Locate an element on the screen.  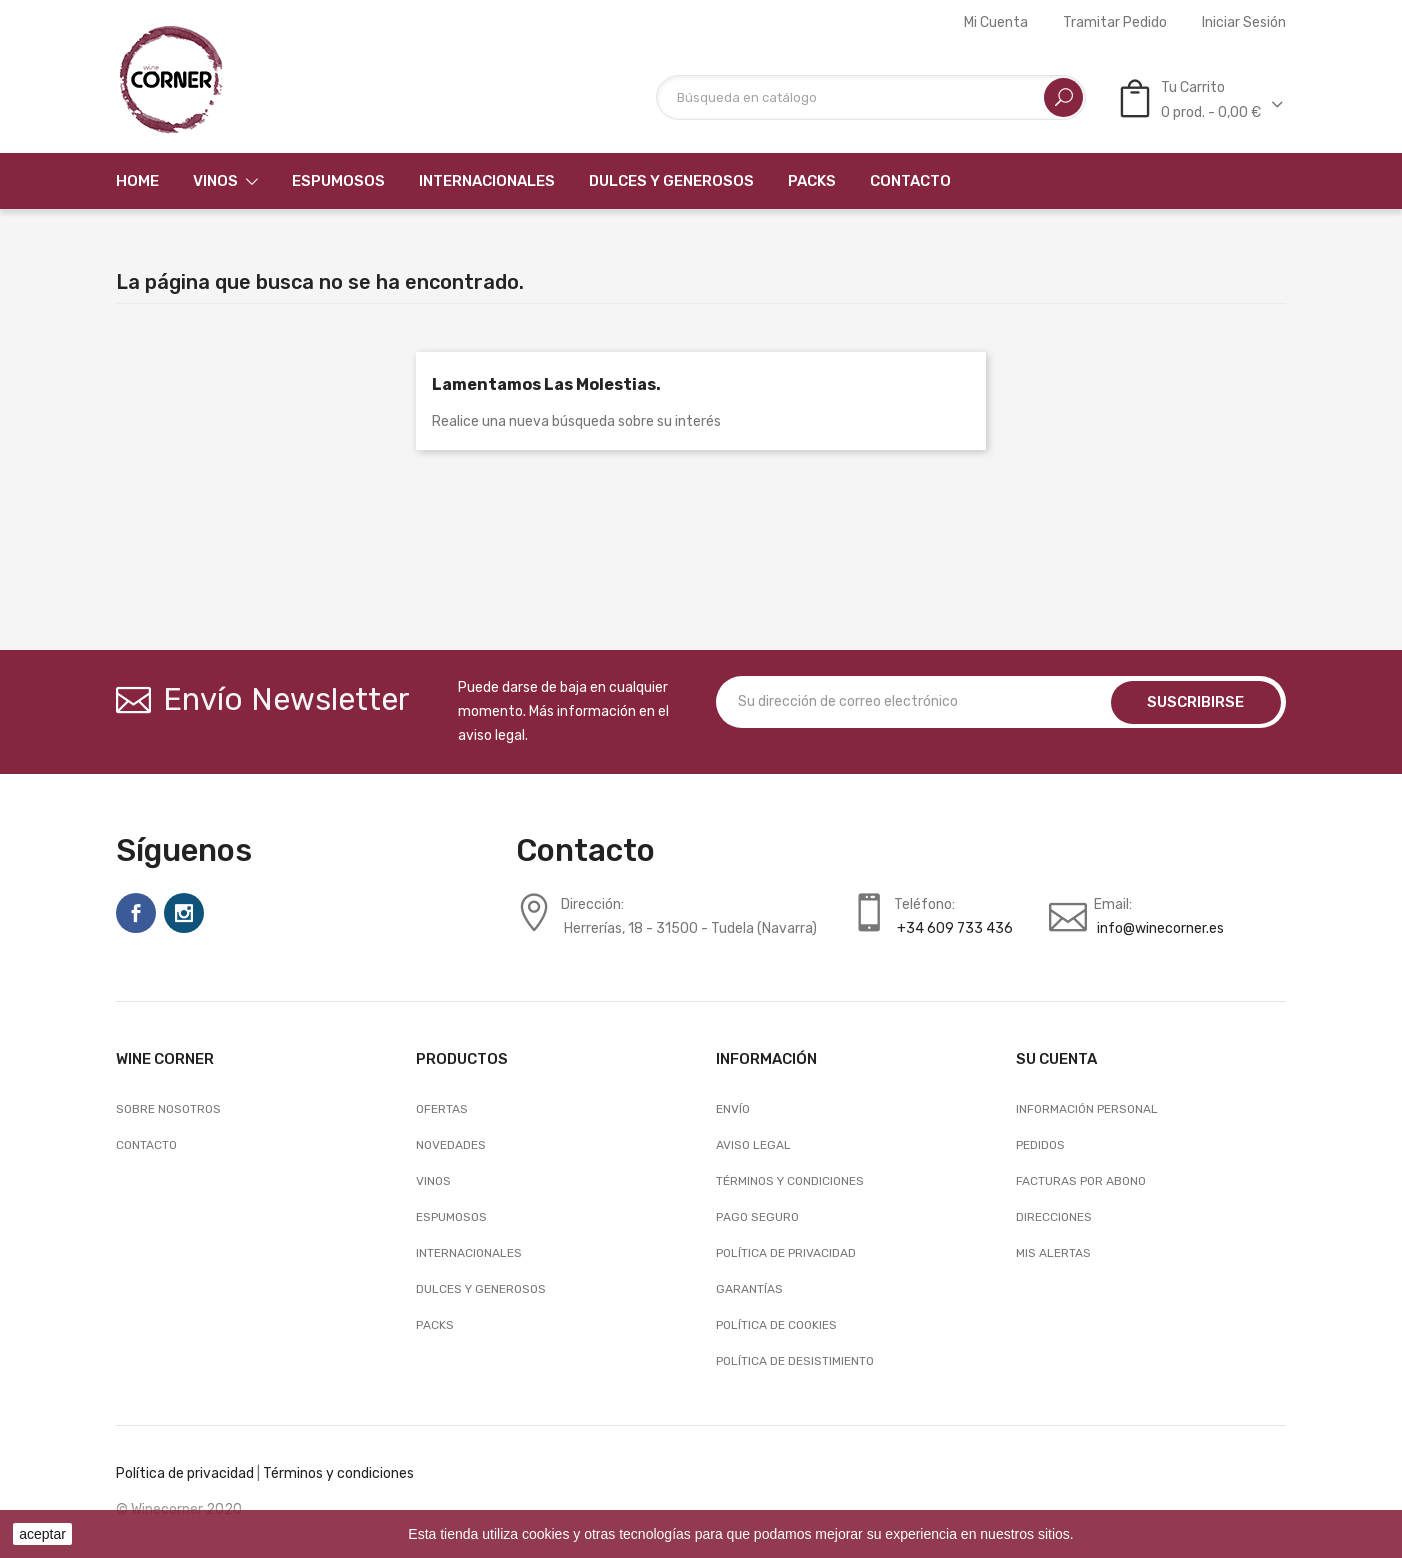
Direcciones is located at coordinates (1054, 1217).